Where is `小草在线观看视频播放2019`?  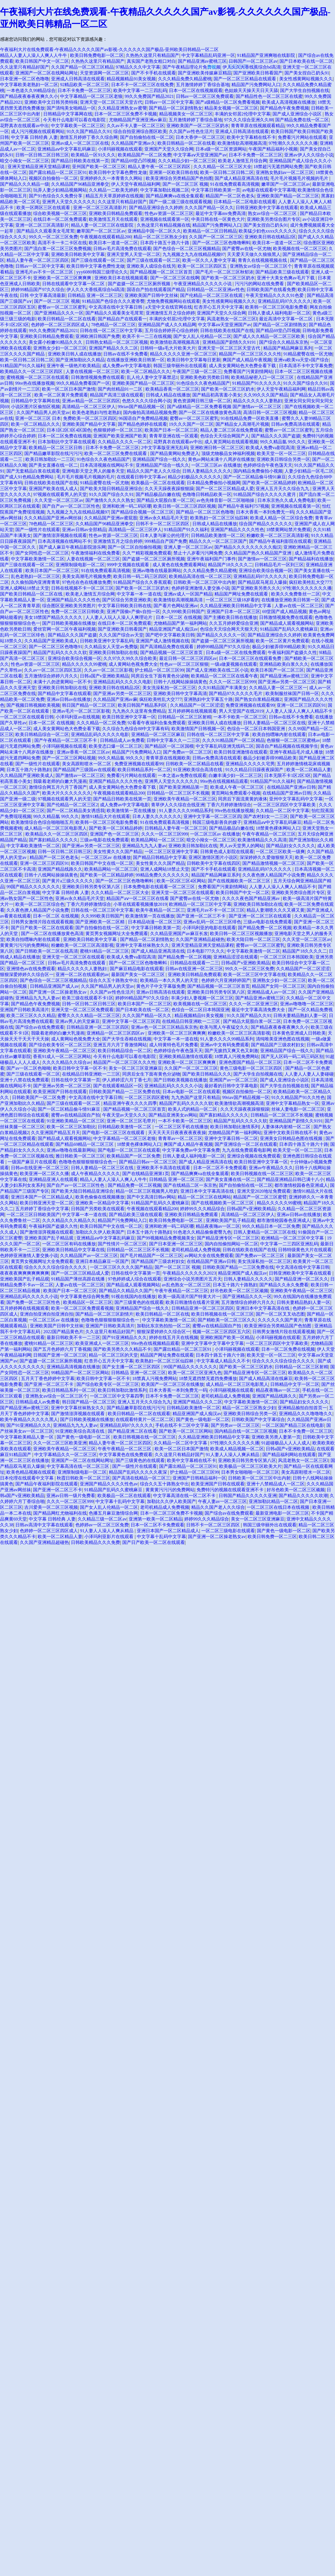 小草在线观看视频播放2019 is located at coordinates (140, 904).